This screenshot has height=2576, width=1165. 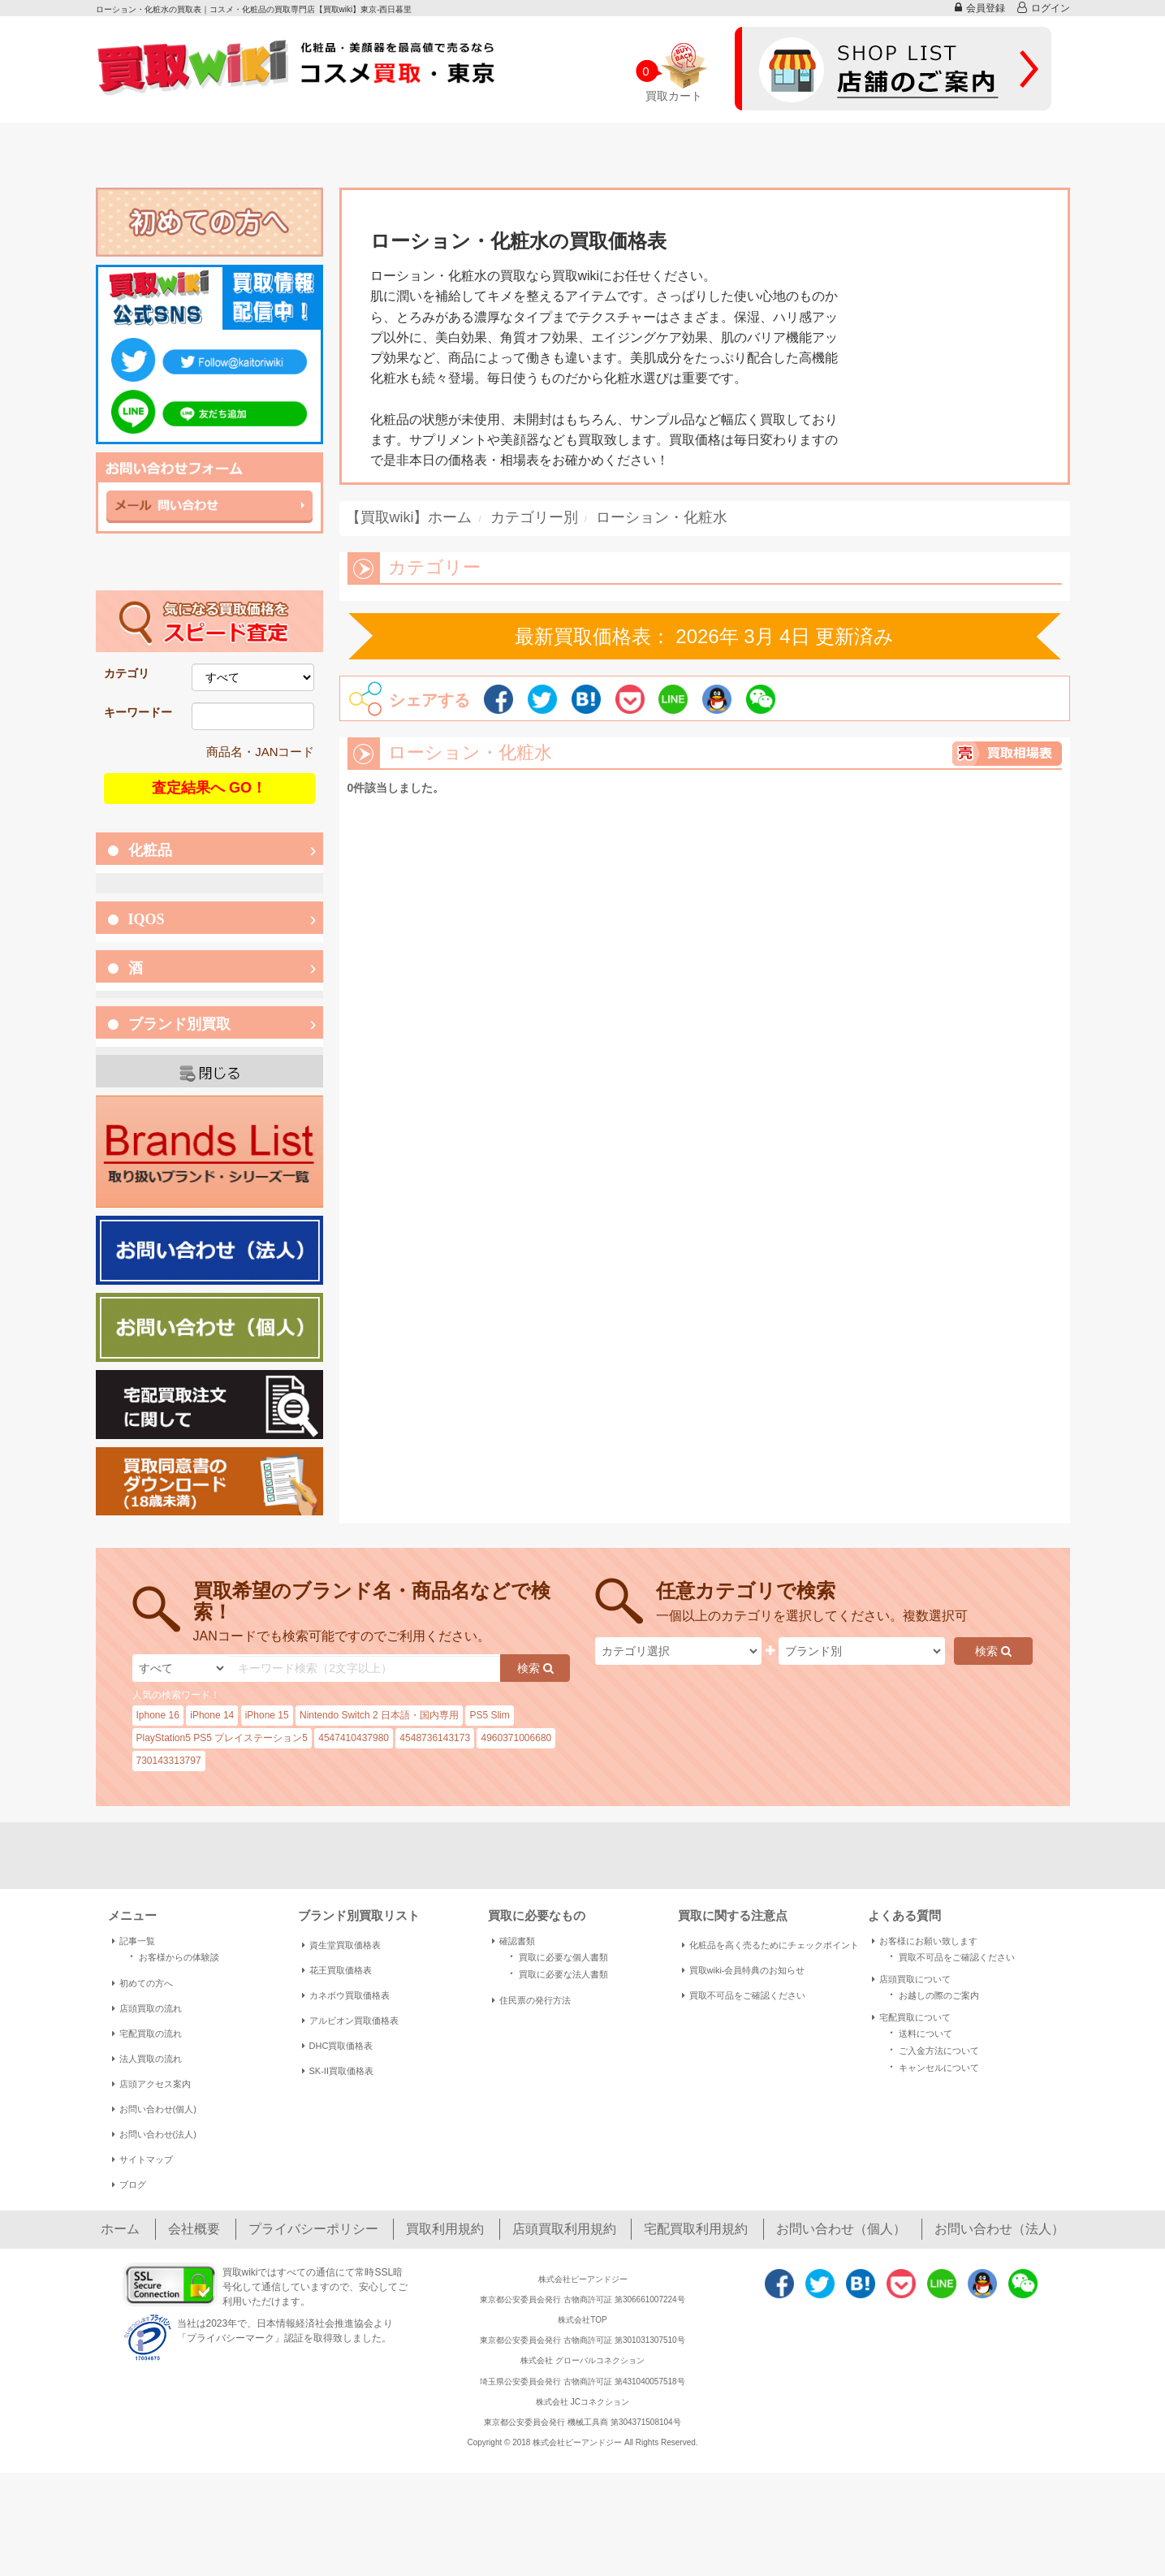 What do you see at coordinates (999, 2229) in the screenshot?
I see `お問い合わせ（法人）` at bounding box center [999, 2229].